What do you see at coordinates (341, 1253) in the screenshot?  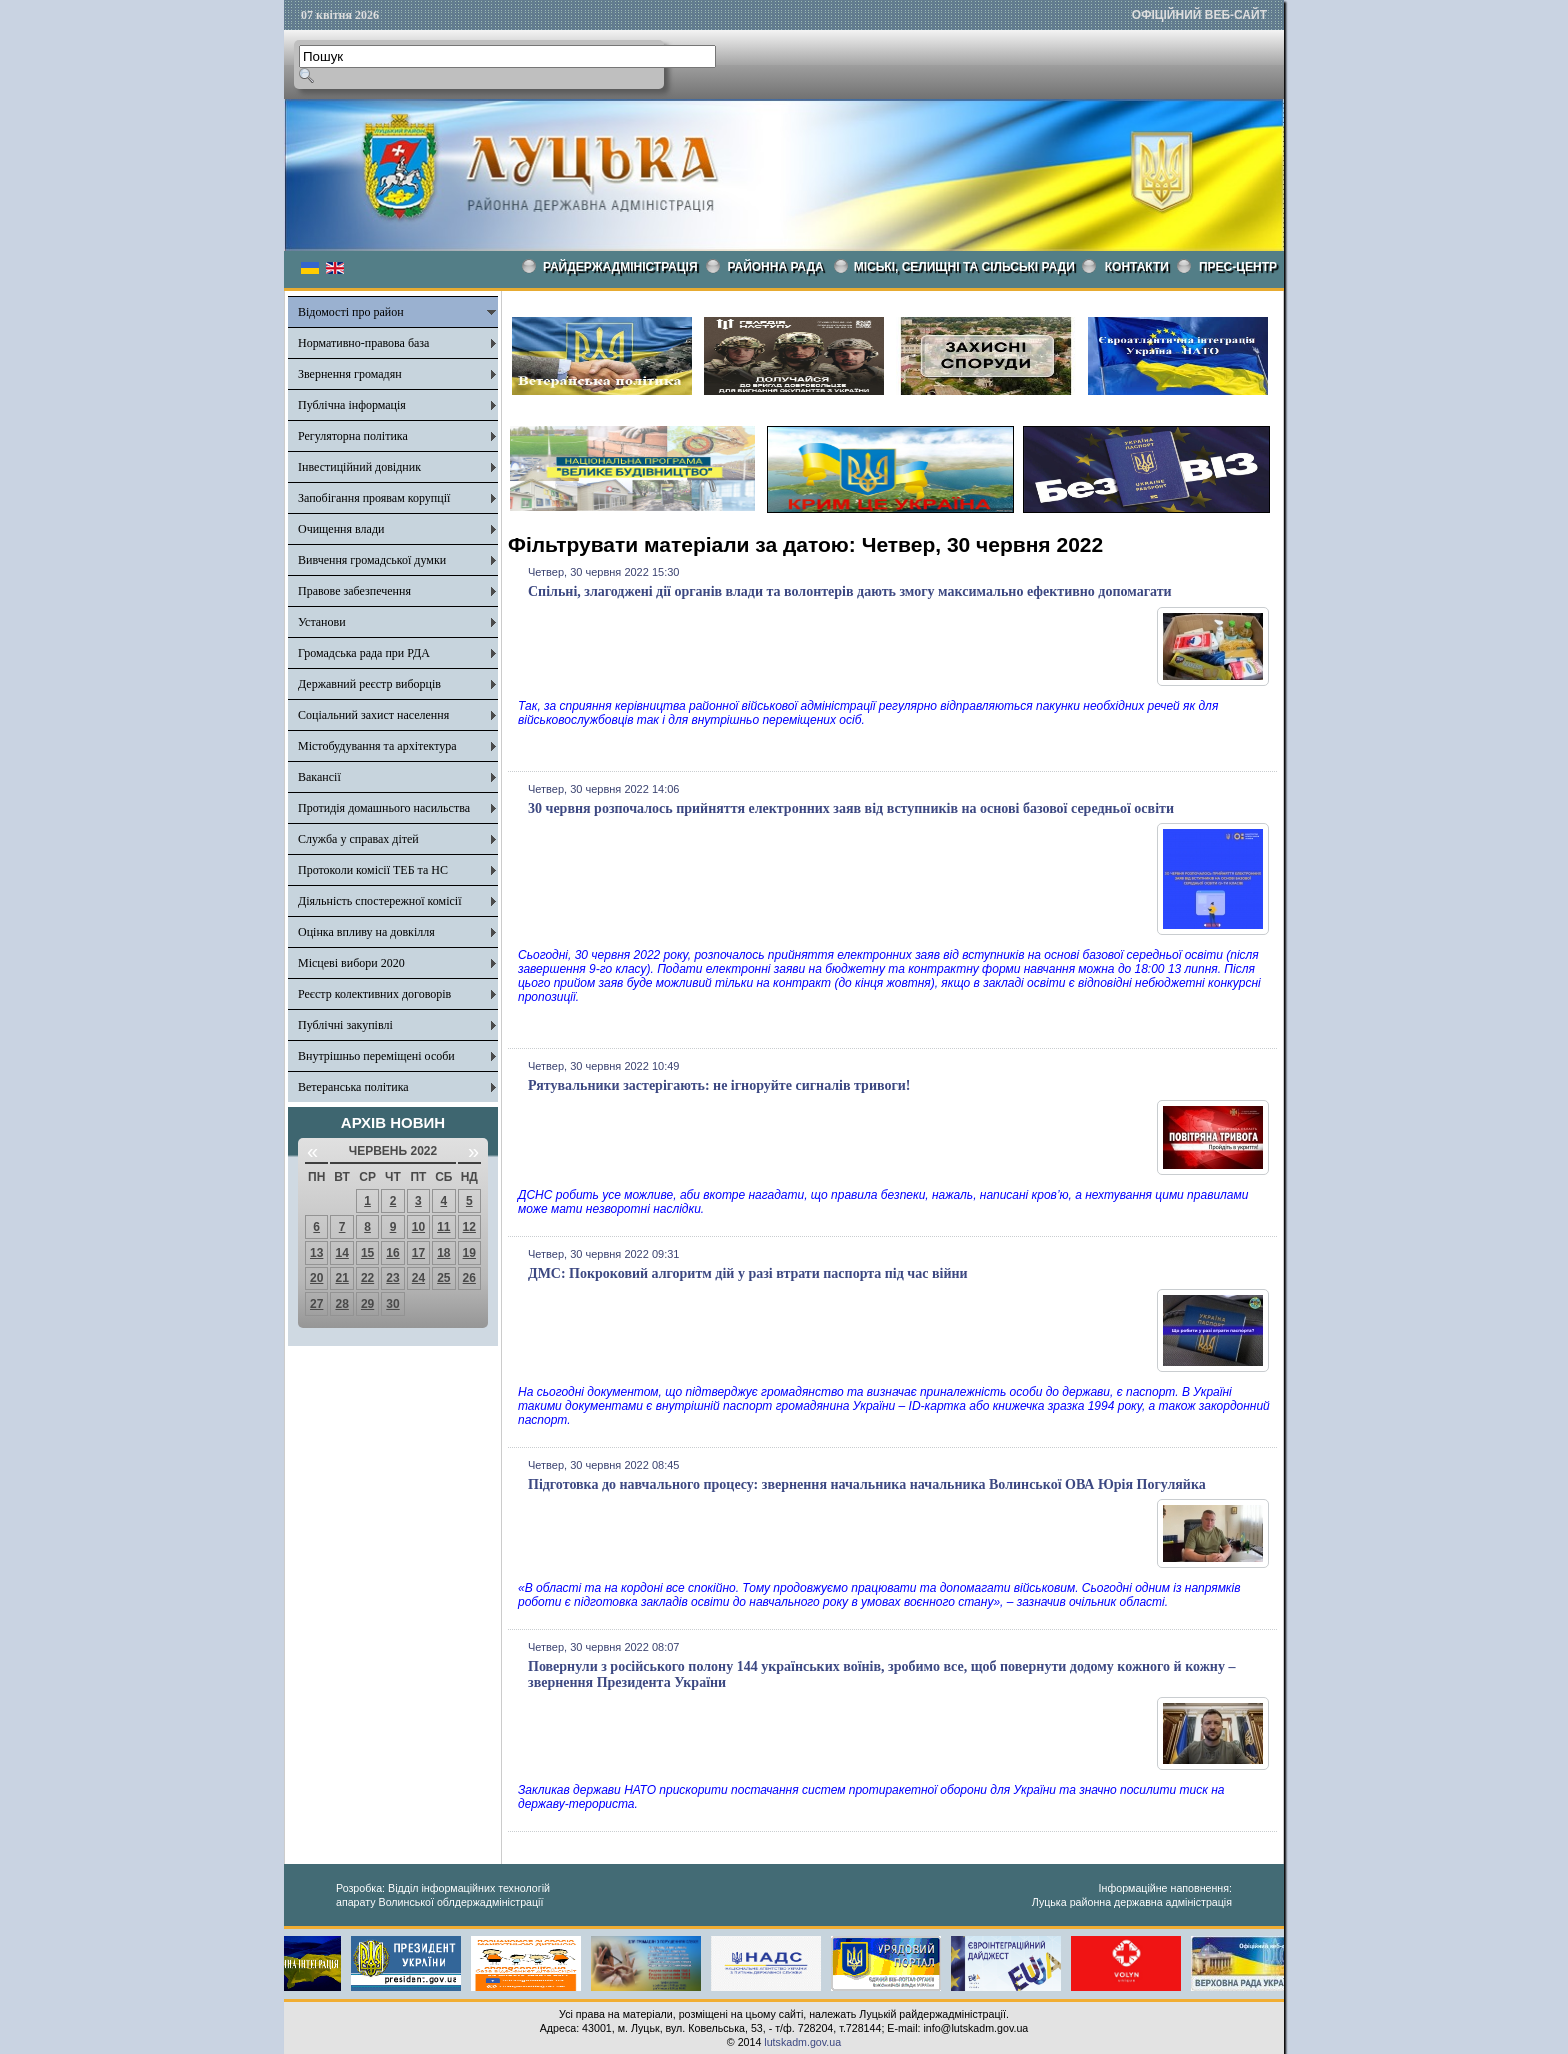 I see `14` at bounding box center [341, 1253].